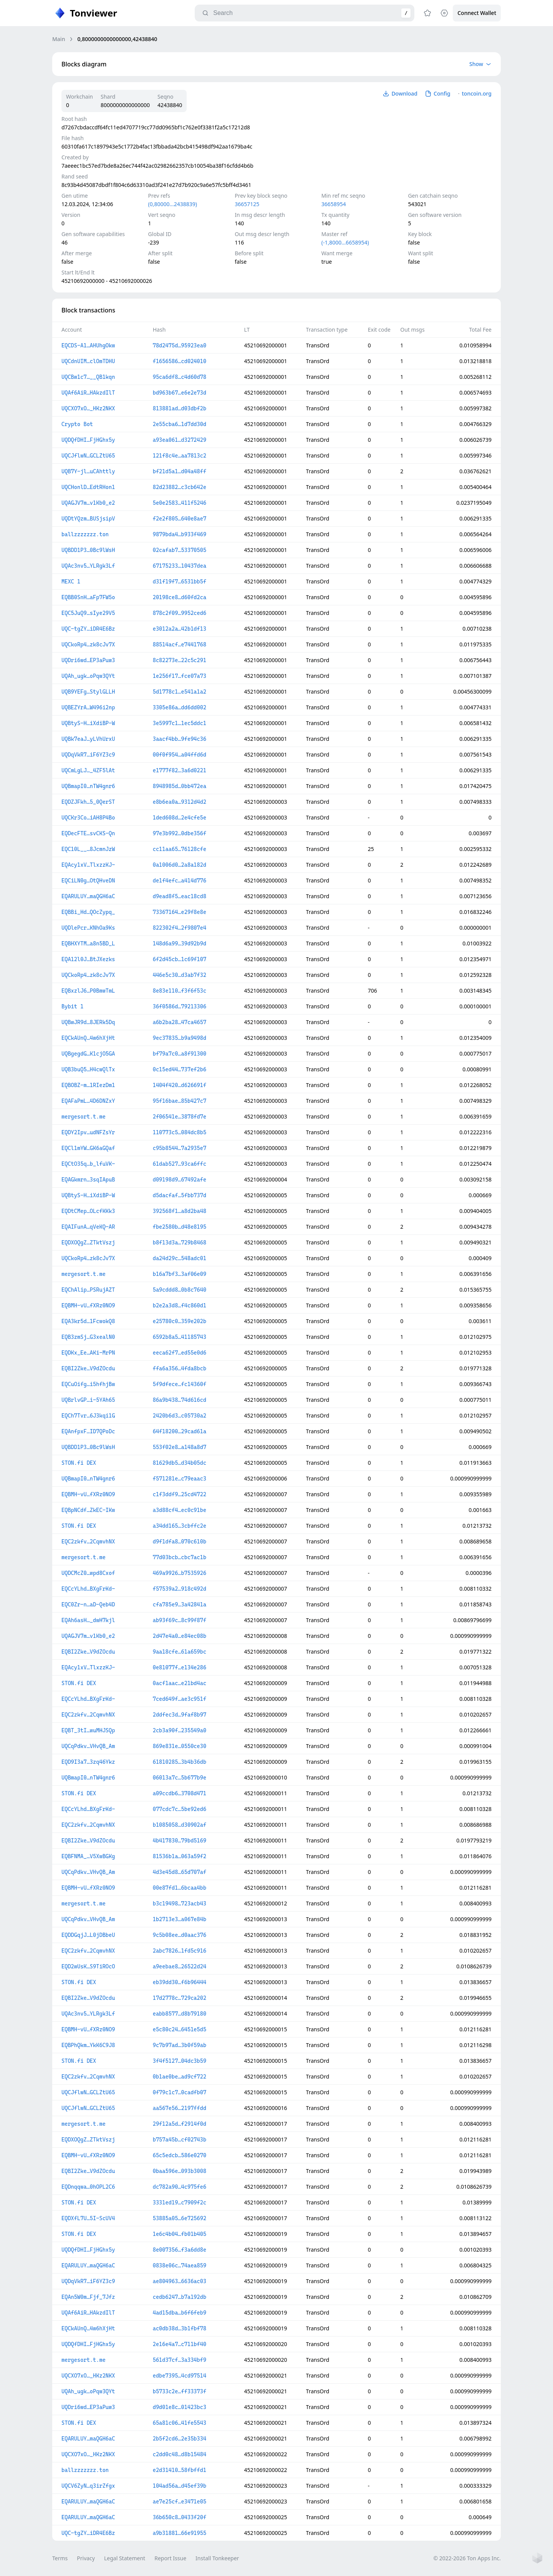  Describe the element at coordinates (179, 1856) in the screenshot. I see `81536b1a…063a59f2` at that location.